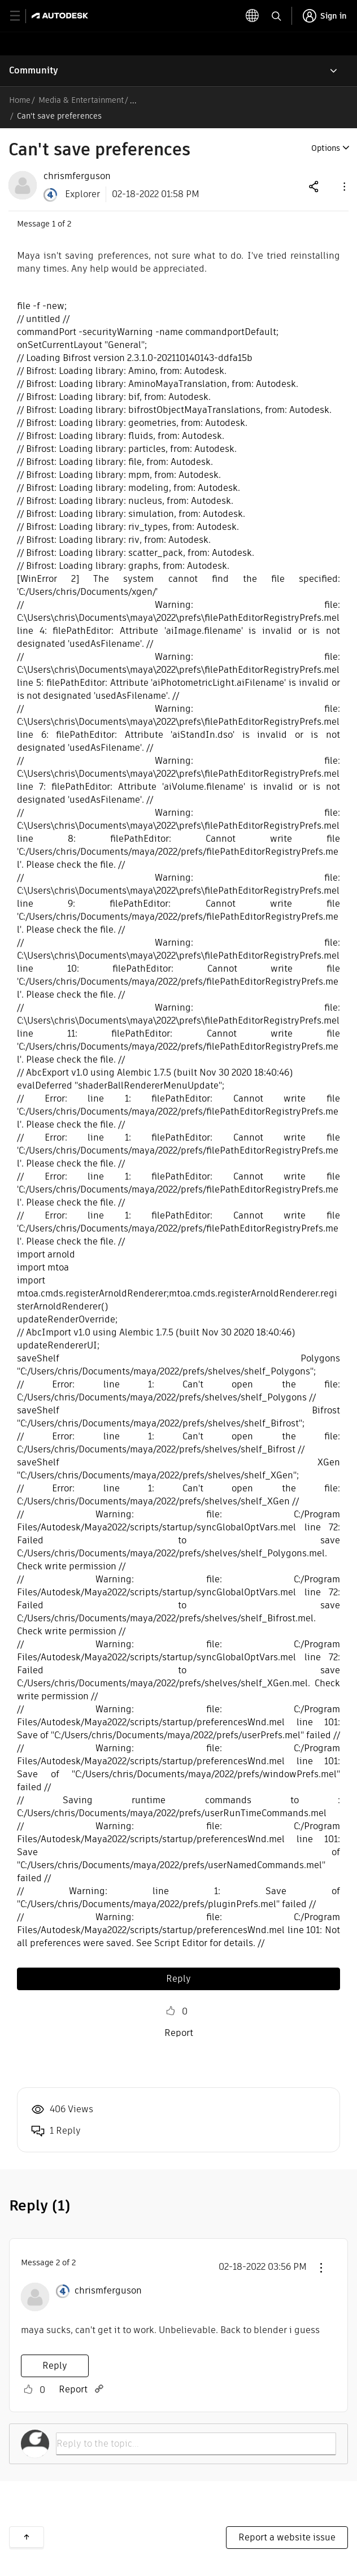  Describe the element at coordinates (178, 1978) in the screenshot. I see `Reply [Reply to Can't save preferences post]` at that location.